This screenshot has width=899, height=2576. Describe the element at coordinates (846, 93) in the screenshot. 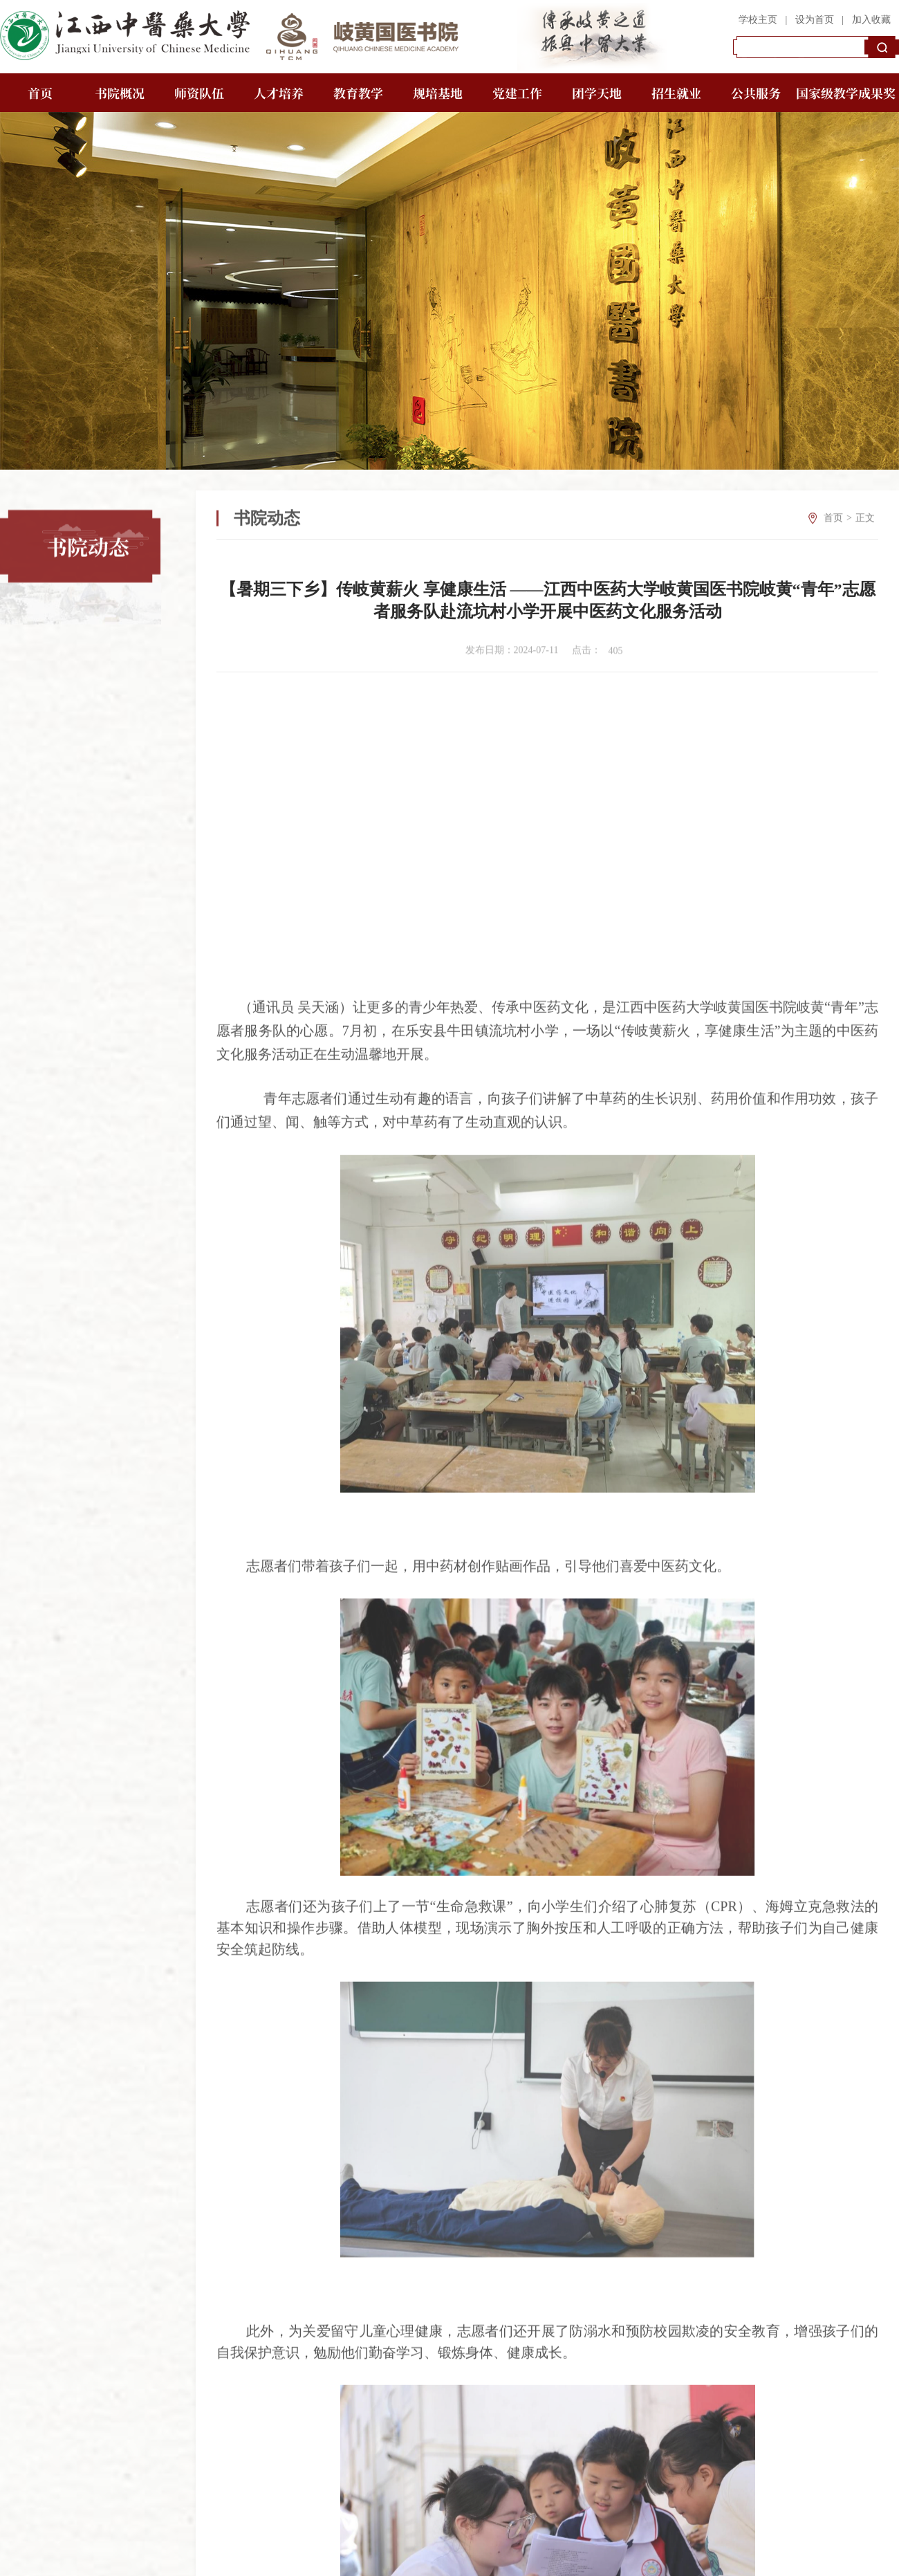

I see `国家级教学成果奖` at that location.